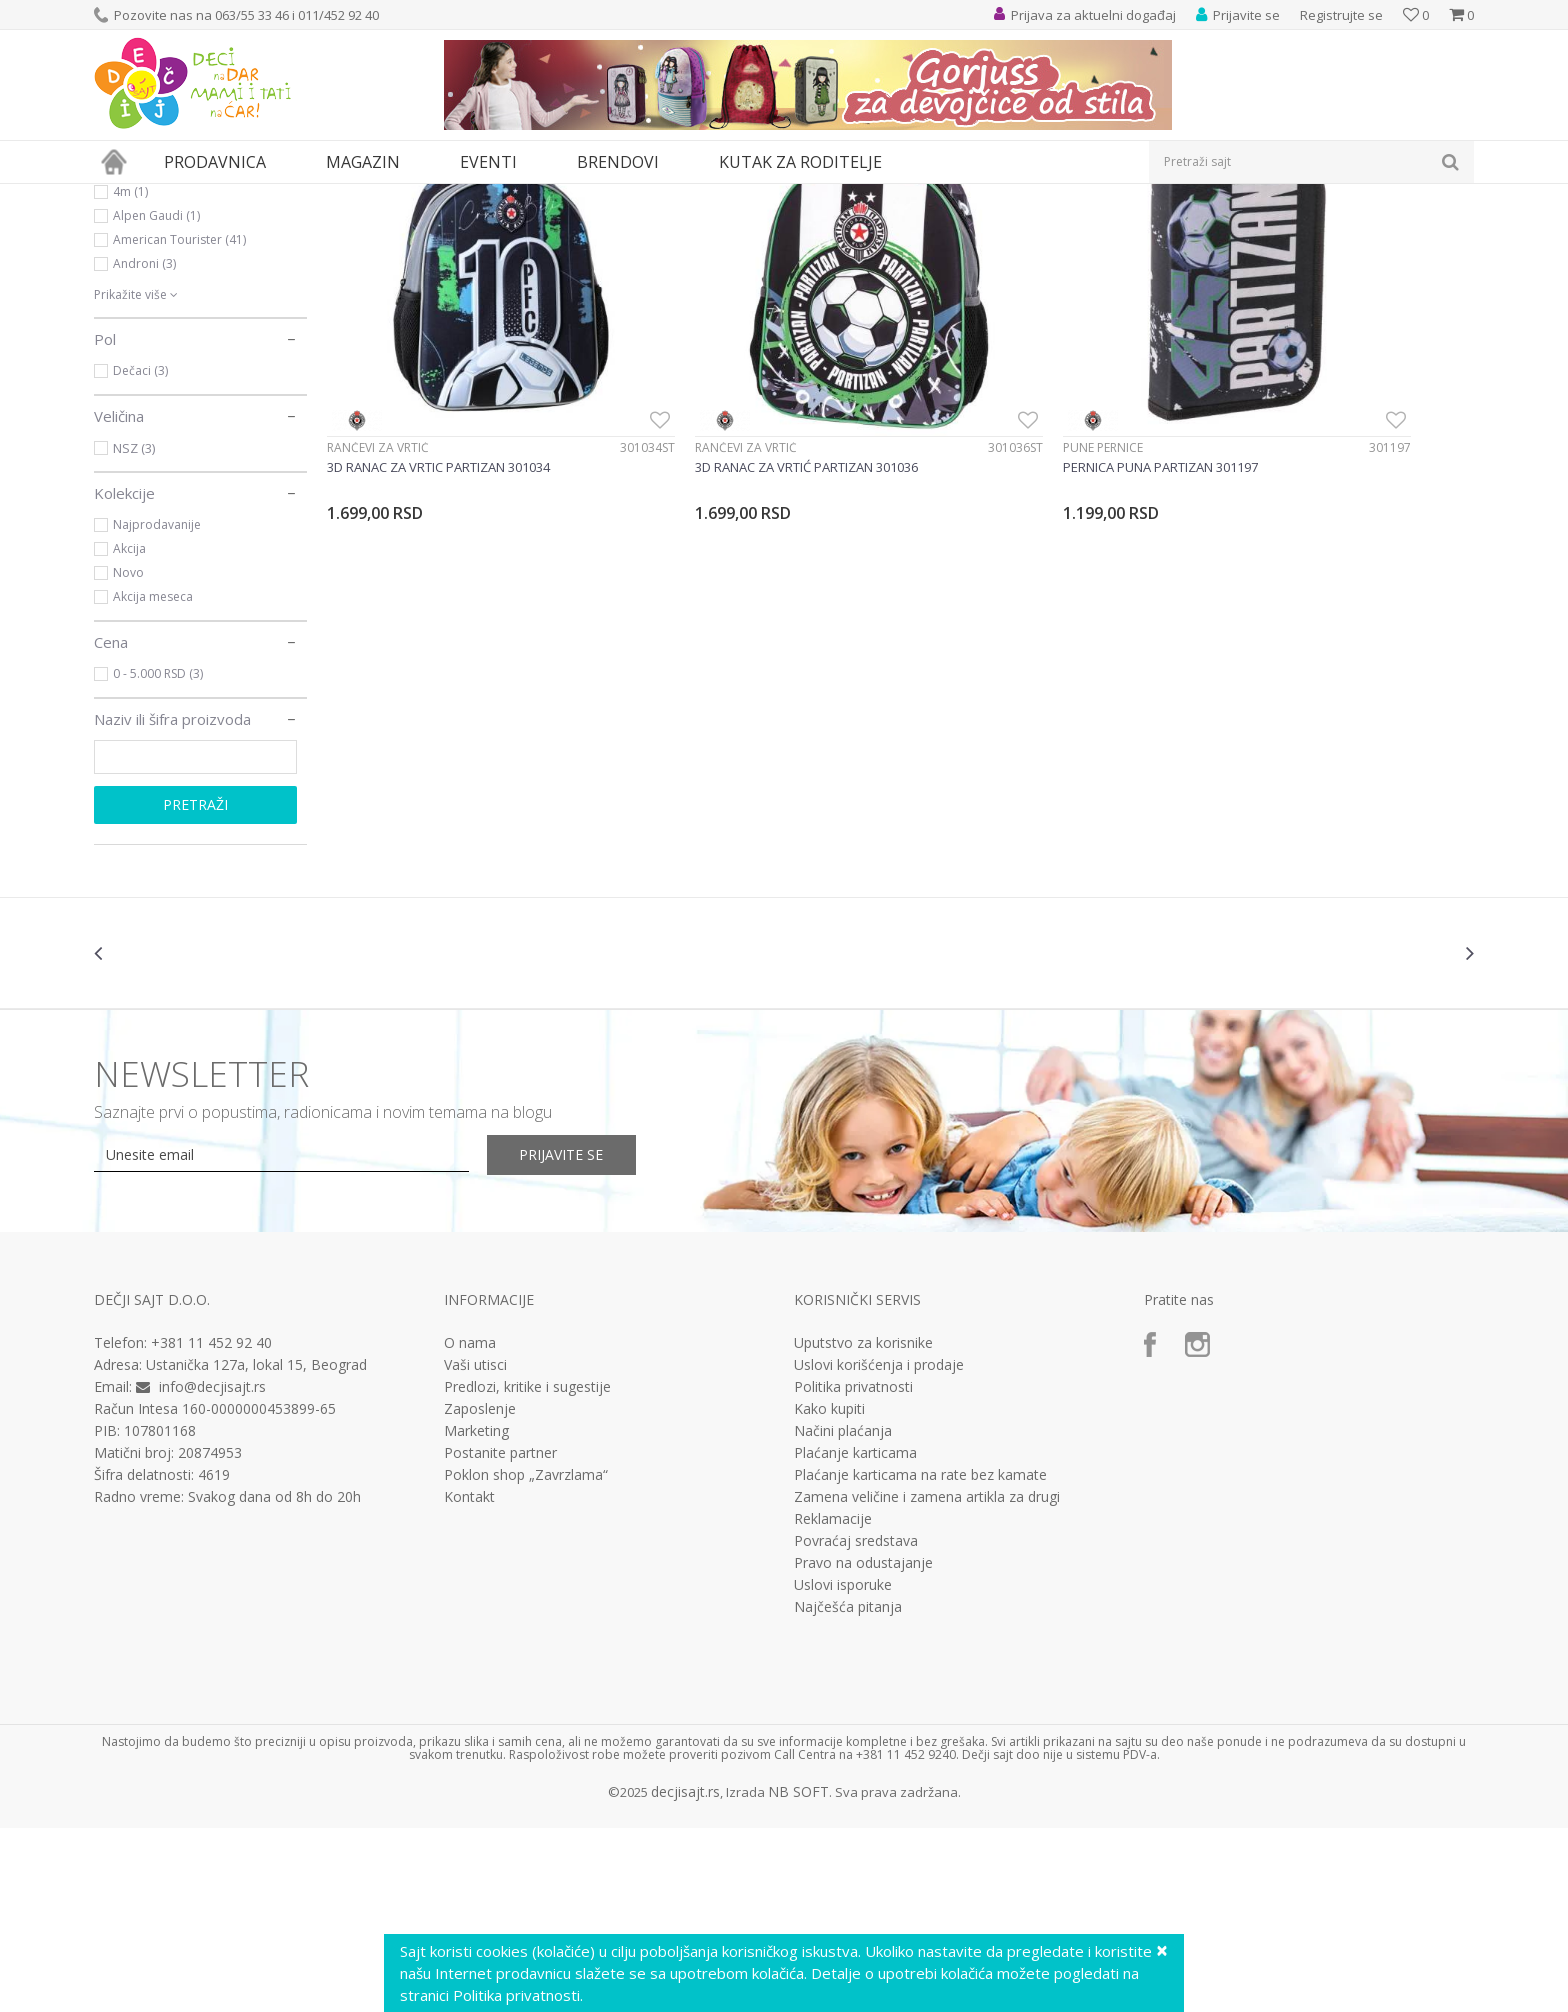 The image size is (1568, 2012). Describe the element at coordinates (156, 399) in the screenshot. I see `Alpen Gaudi (1)` at that location.